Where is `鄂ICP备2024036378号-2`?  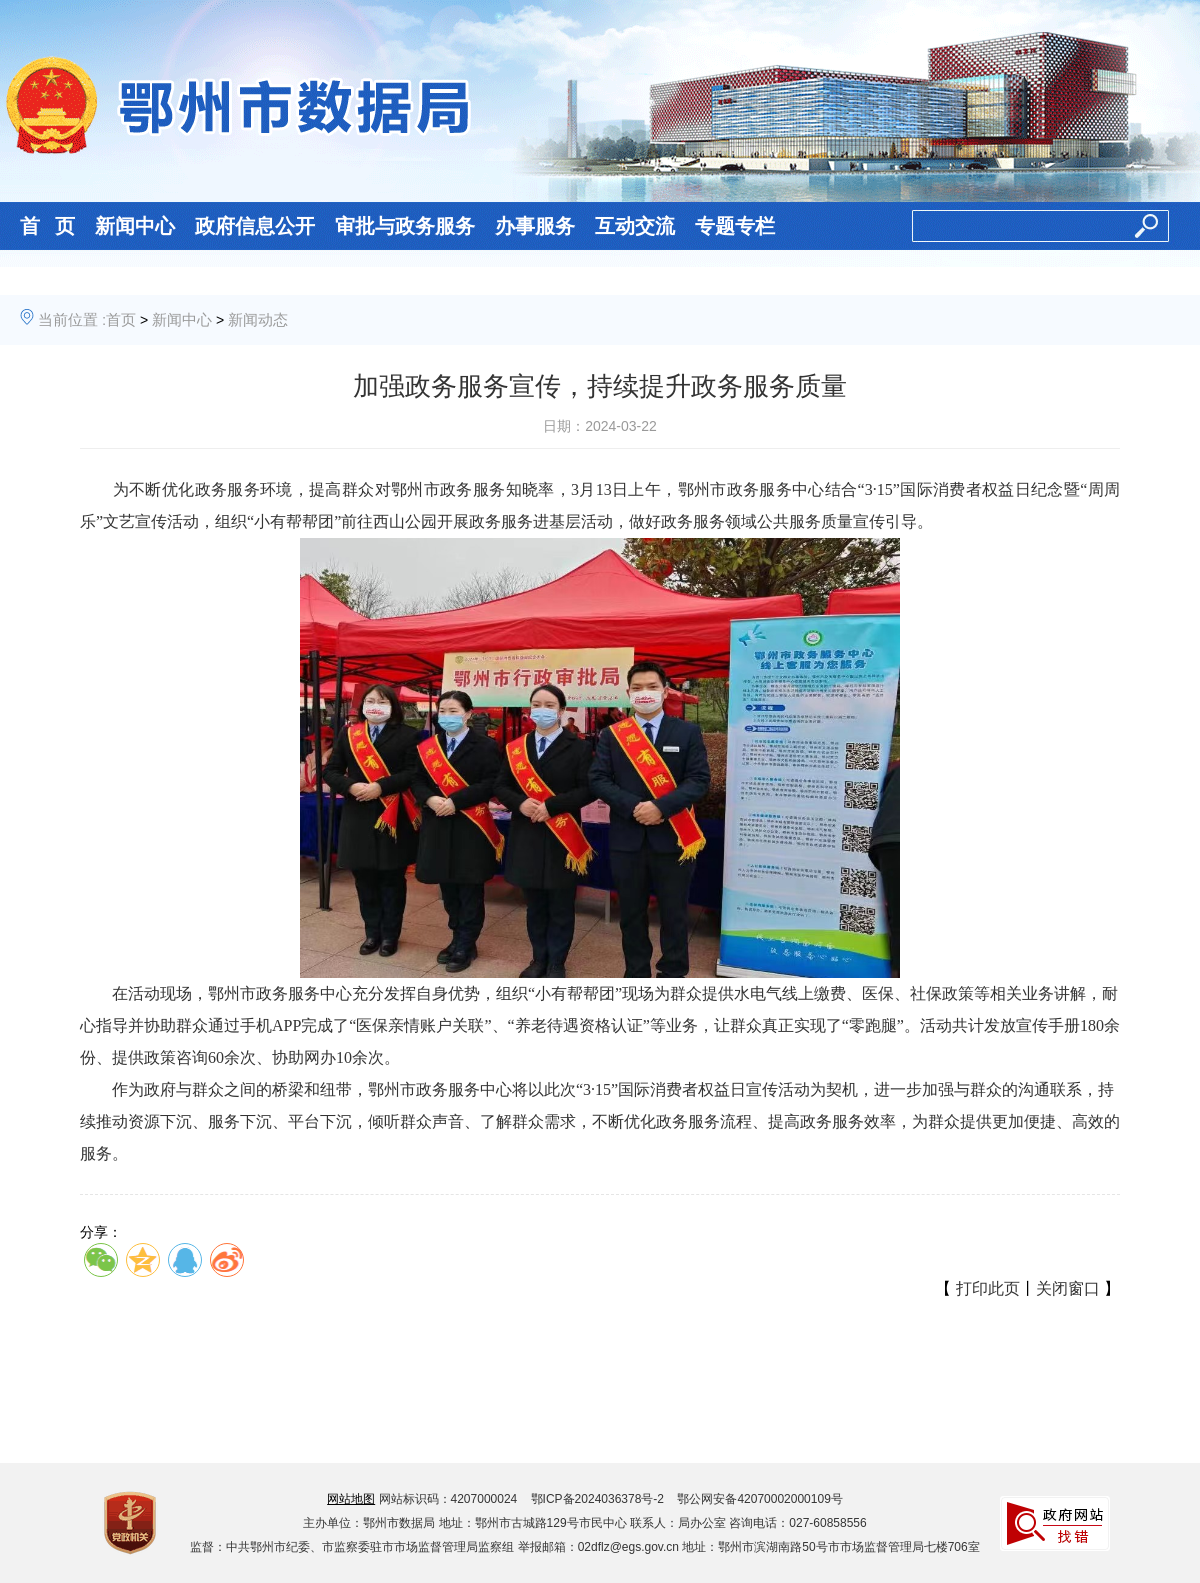 鄂ICP备2024036378号-2 is located at coordinates (597, 1499).